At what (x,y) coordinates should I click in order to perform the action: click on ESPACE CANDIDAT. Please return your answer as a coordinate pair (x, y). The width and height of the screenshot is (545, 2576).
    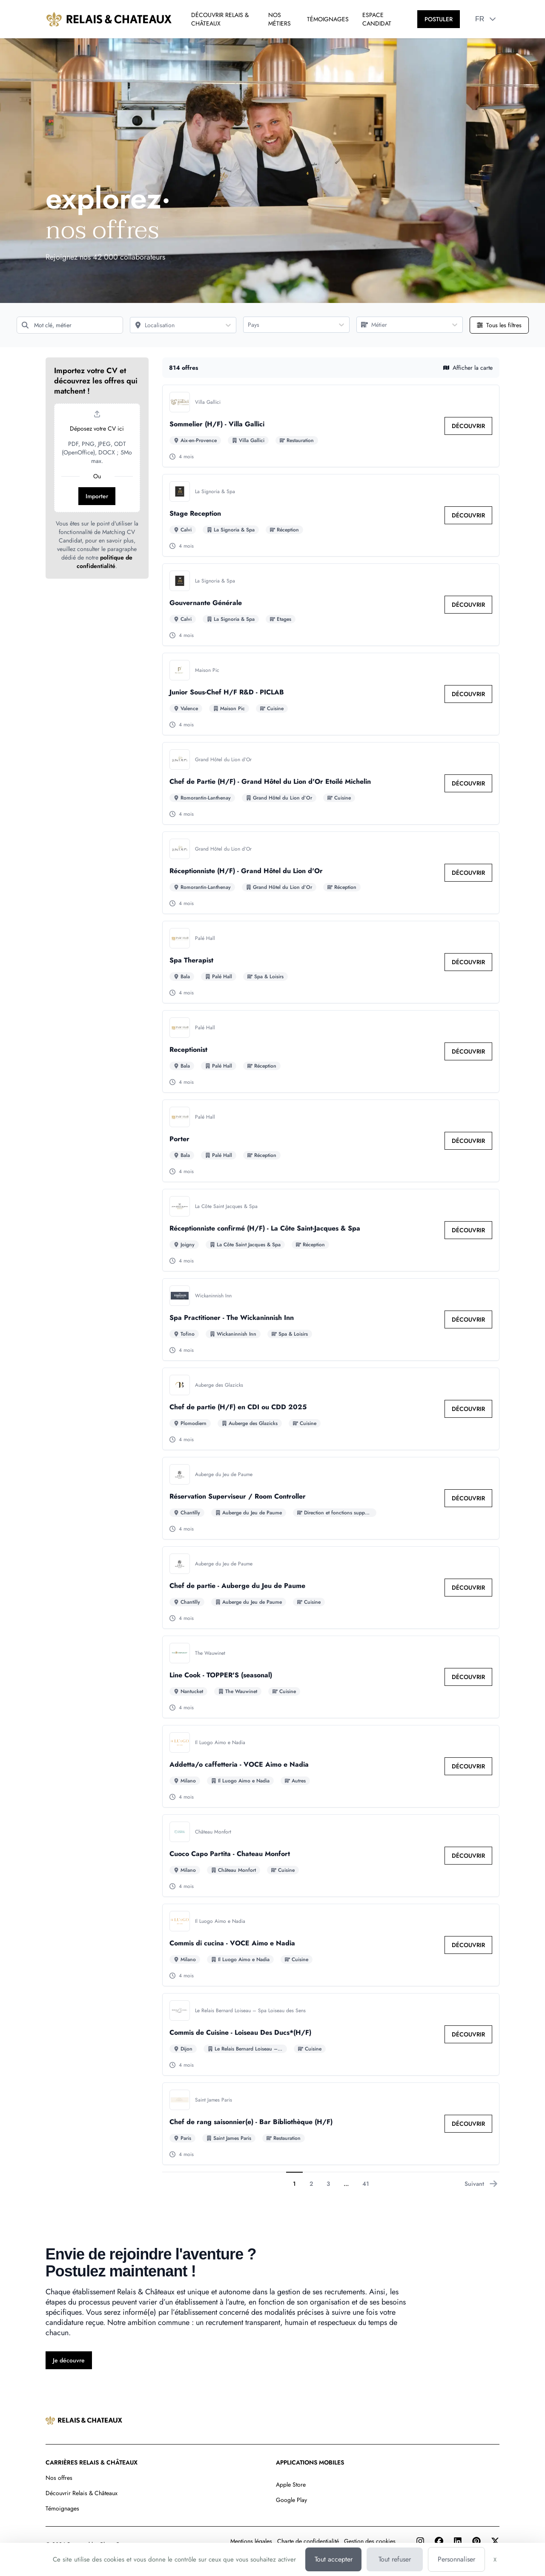
    Looking at the image, I should click on (376, 19).